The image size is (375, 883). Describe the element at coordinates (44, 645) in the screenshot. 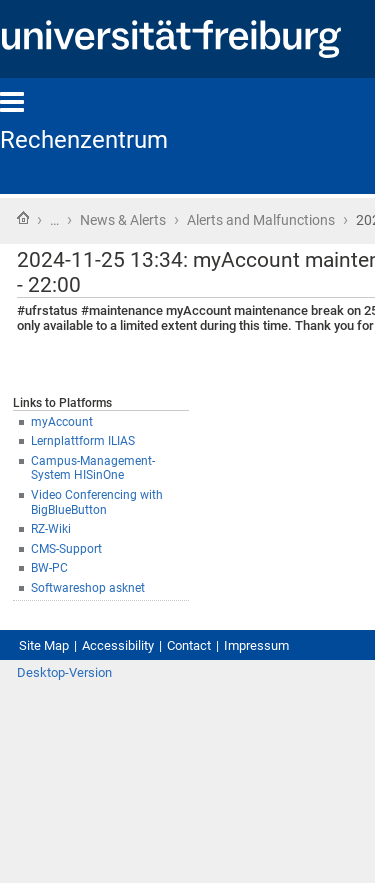

I see `Site Map` at that location.